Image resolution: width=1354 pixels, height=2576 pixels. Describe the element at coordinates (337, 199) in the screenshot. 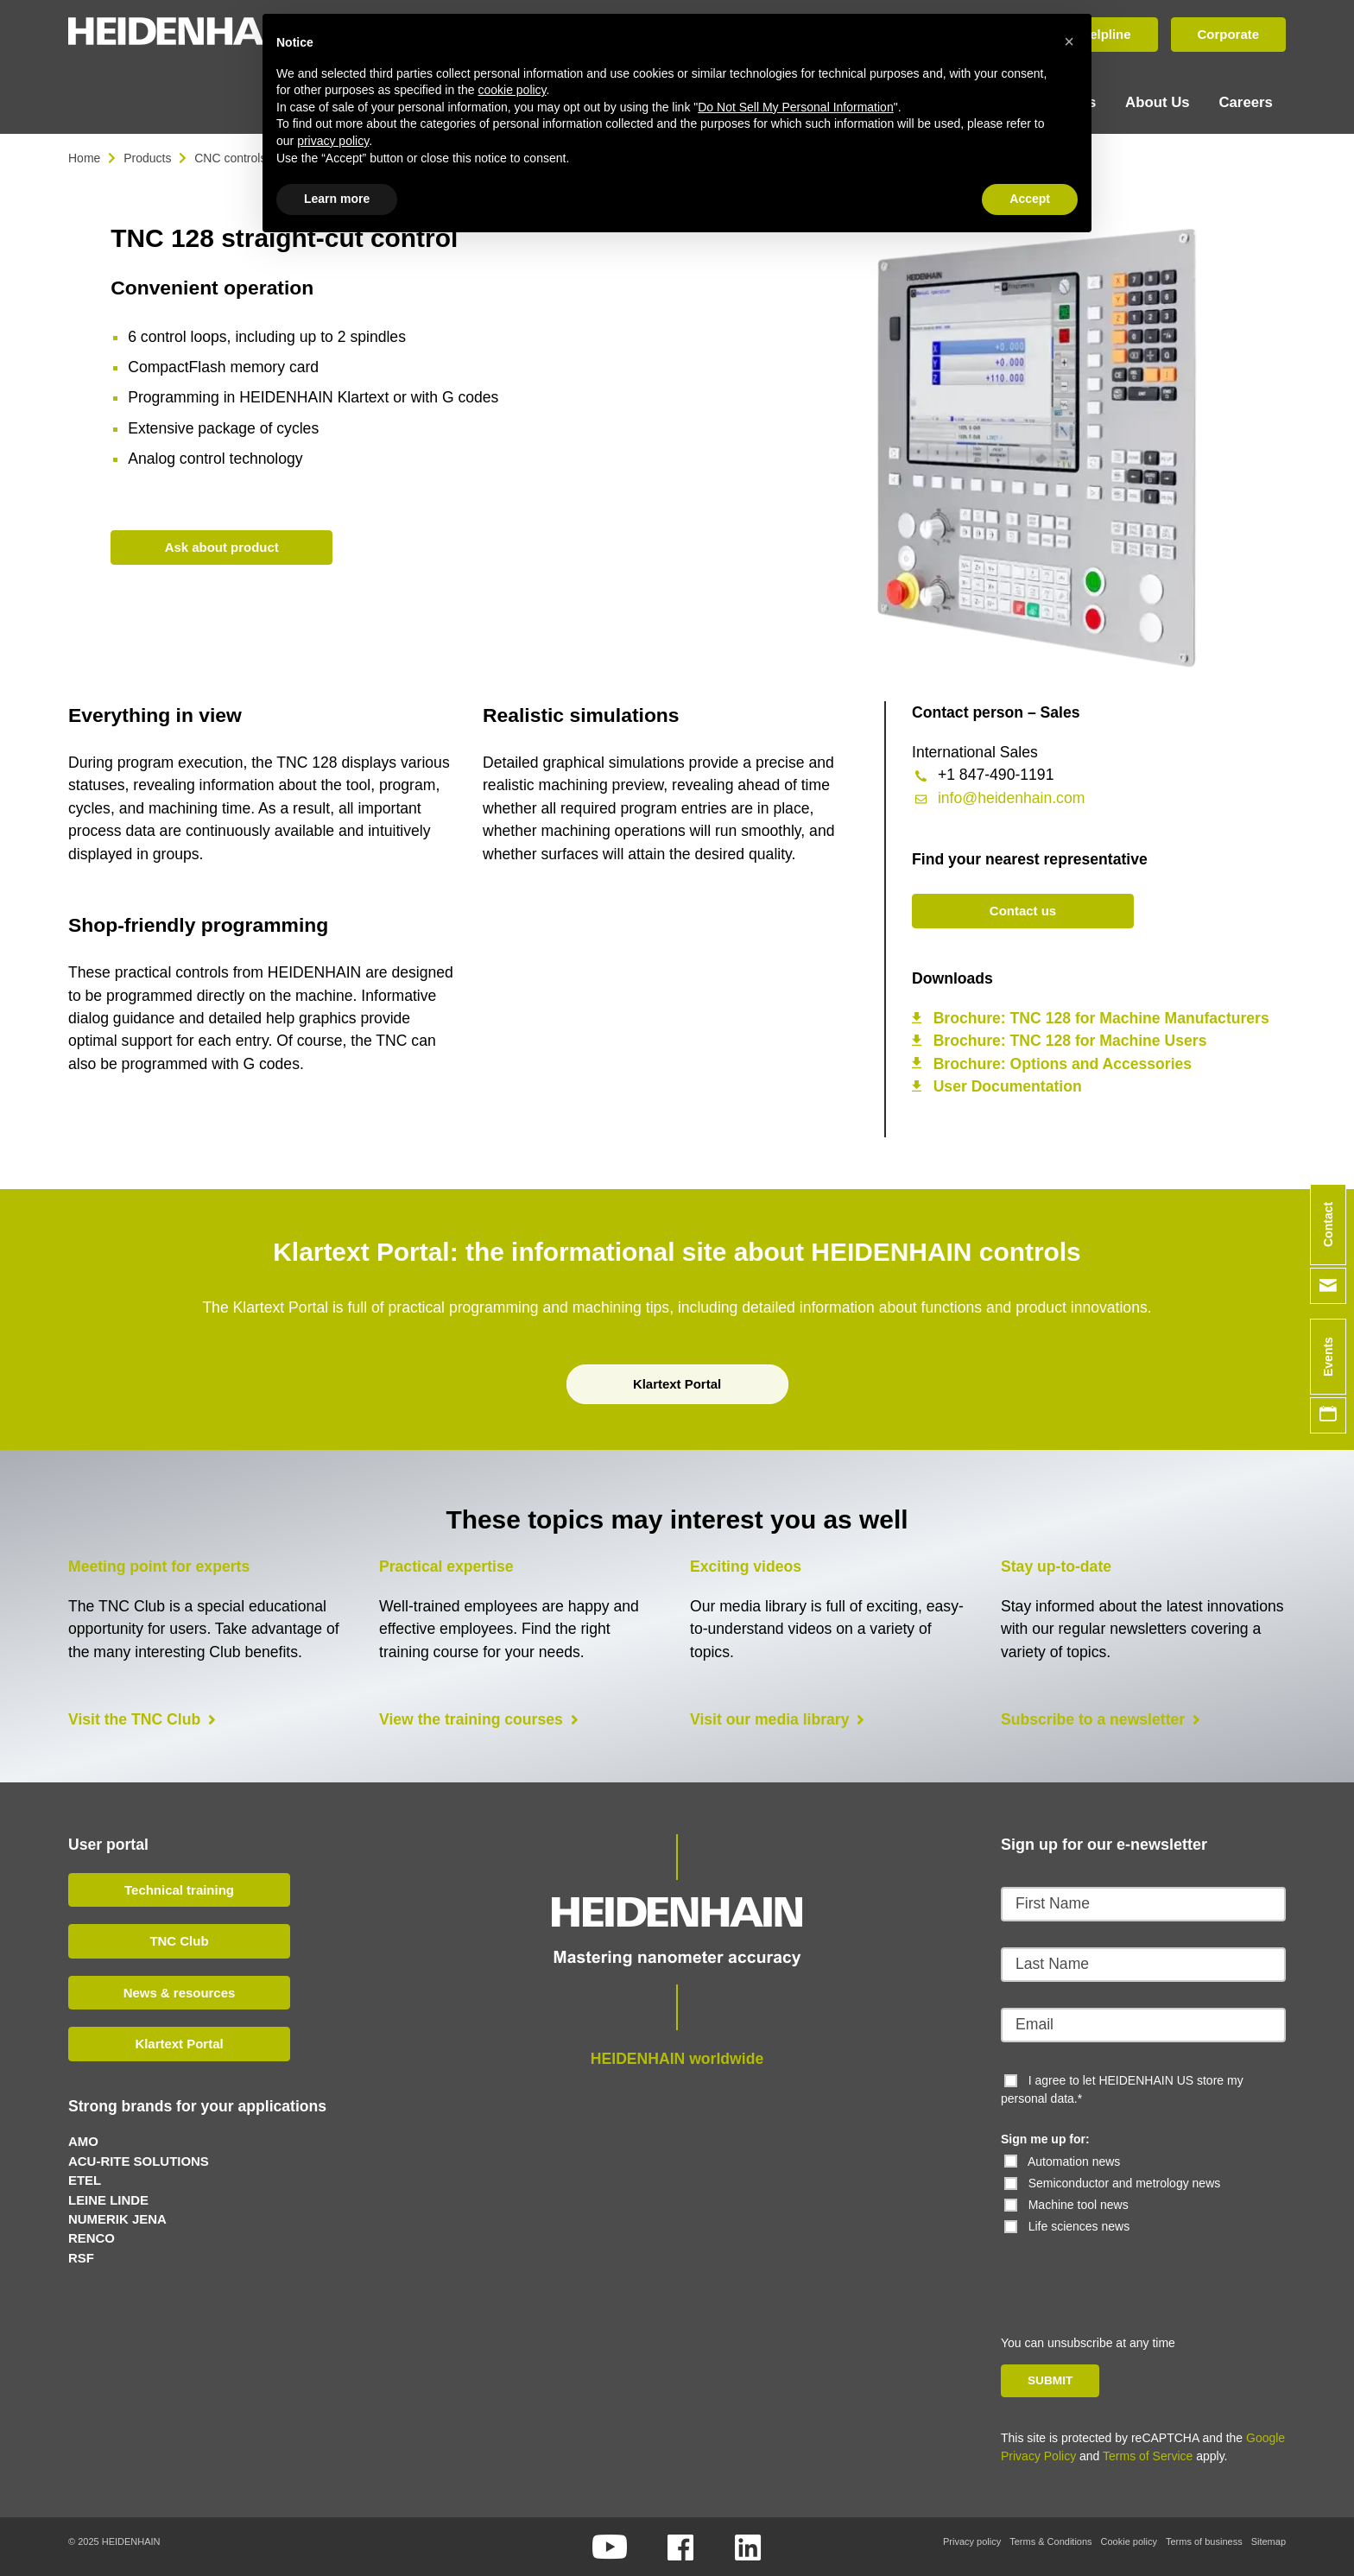

I see `Learn more [button]` at that location.